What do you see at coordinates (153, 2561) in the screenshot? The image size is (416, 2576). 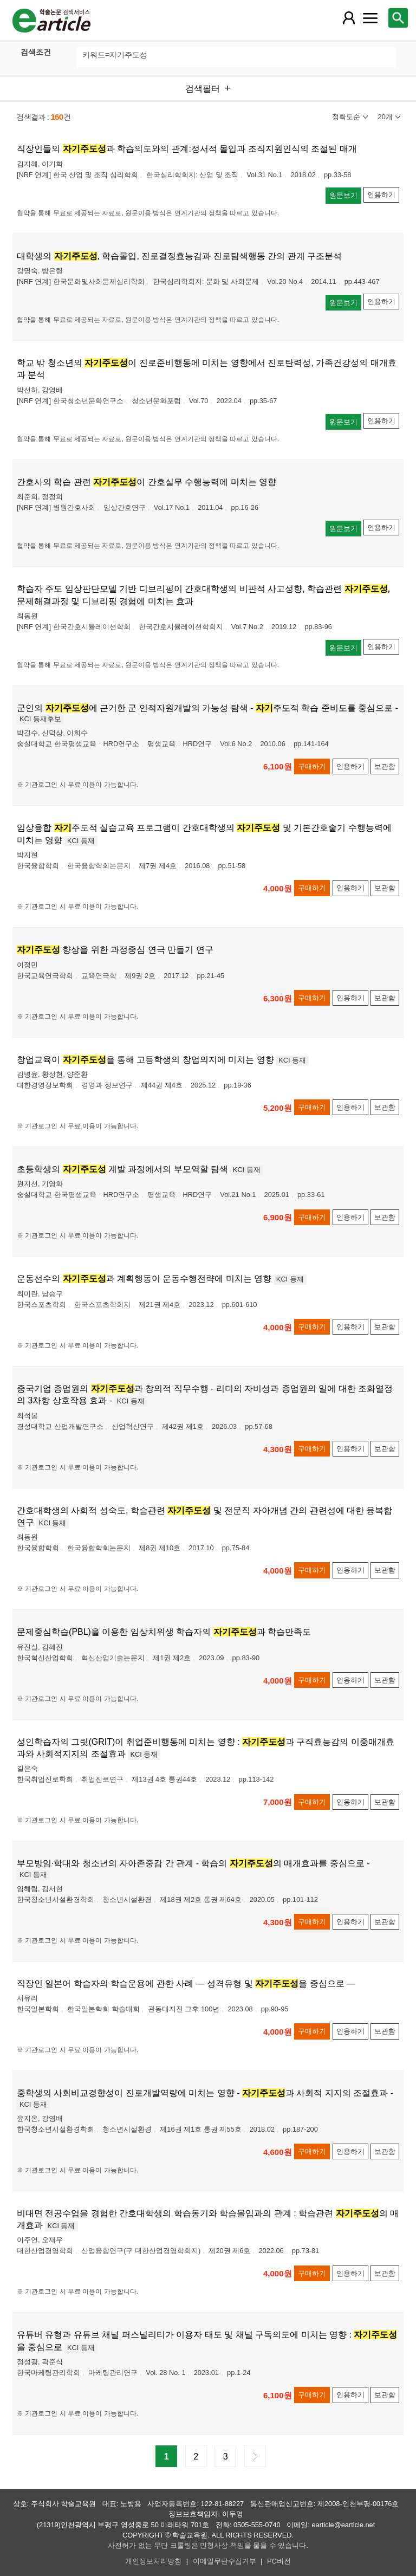 I see `개인정보처리방침` at bounding box center [153, 2561].